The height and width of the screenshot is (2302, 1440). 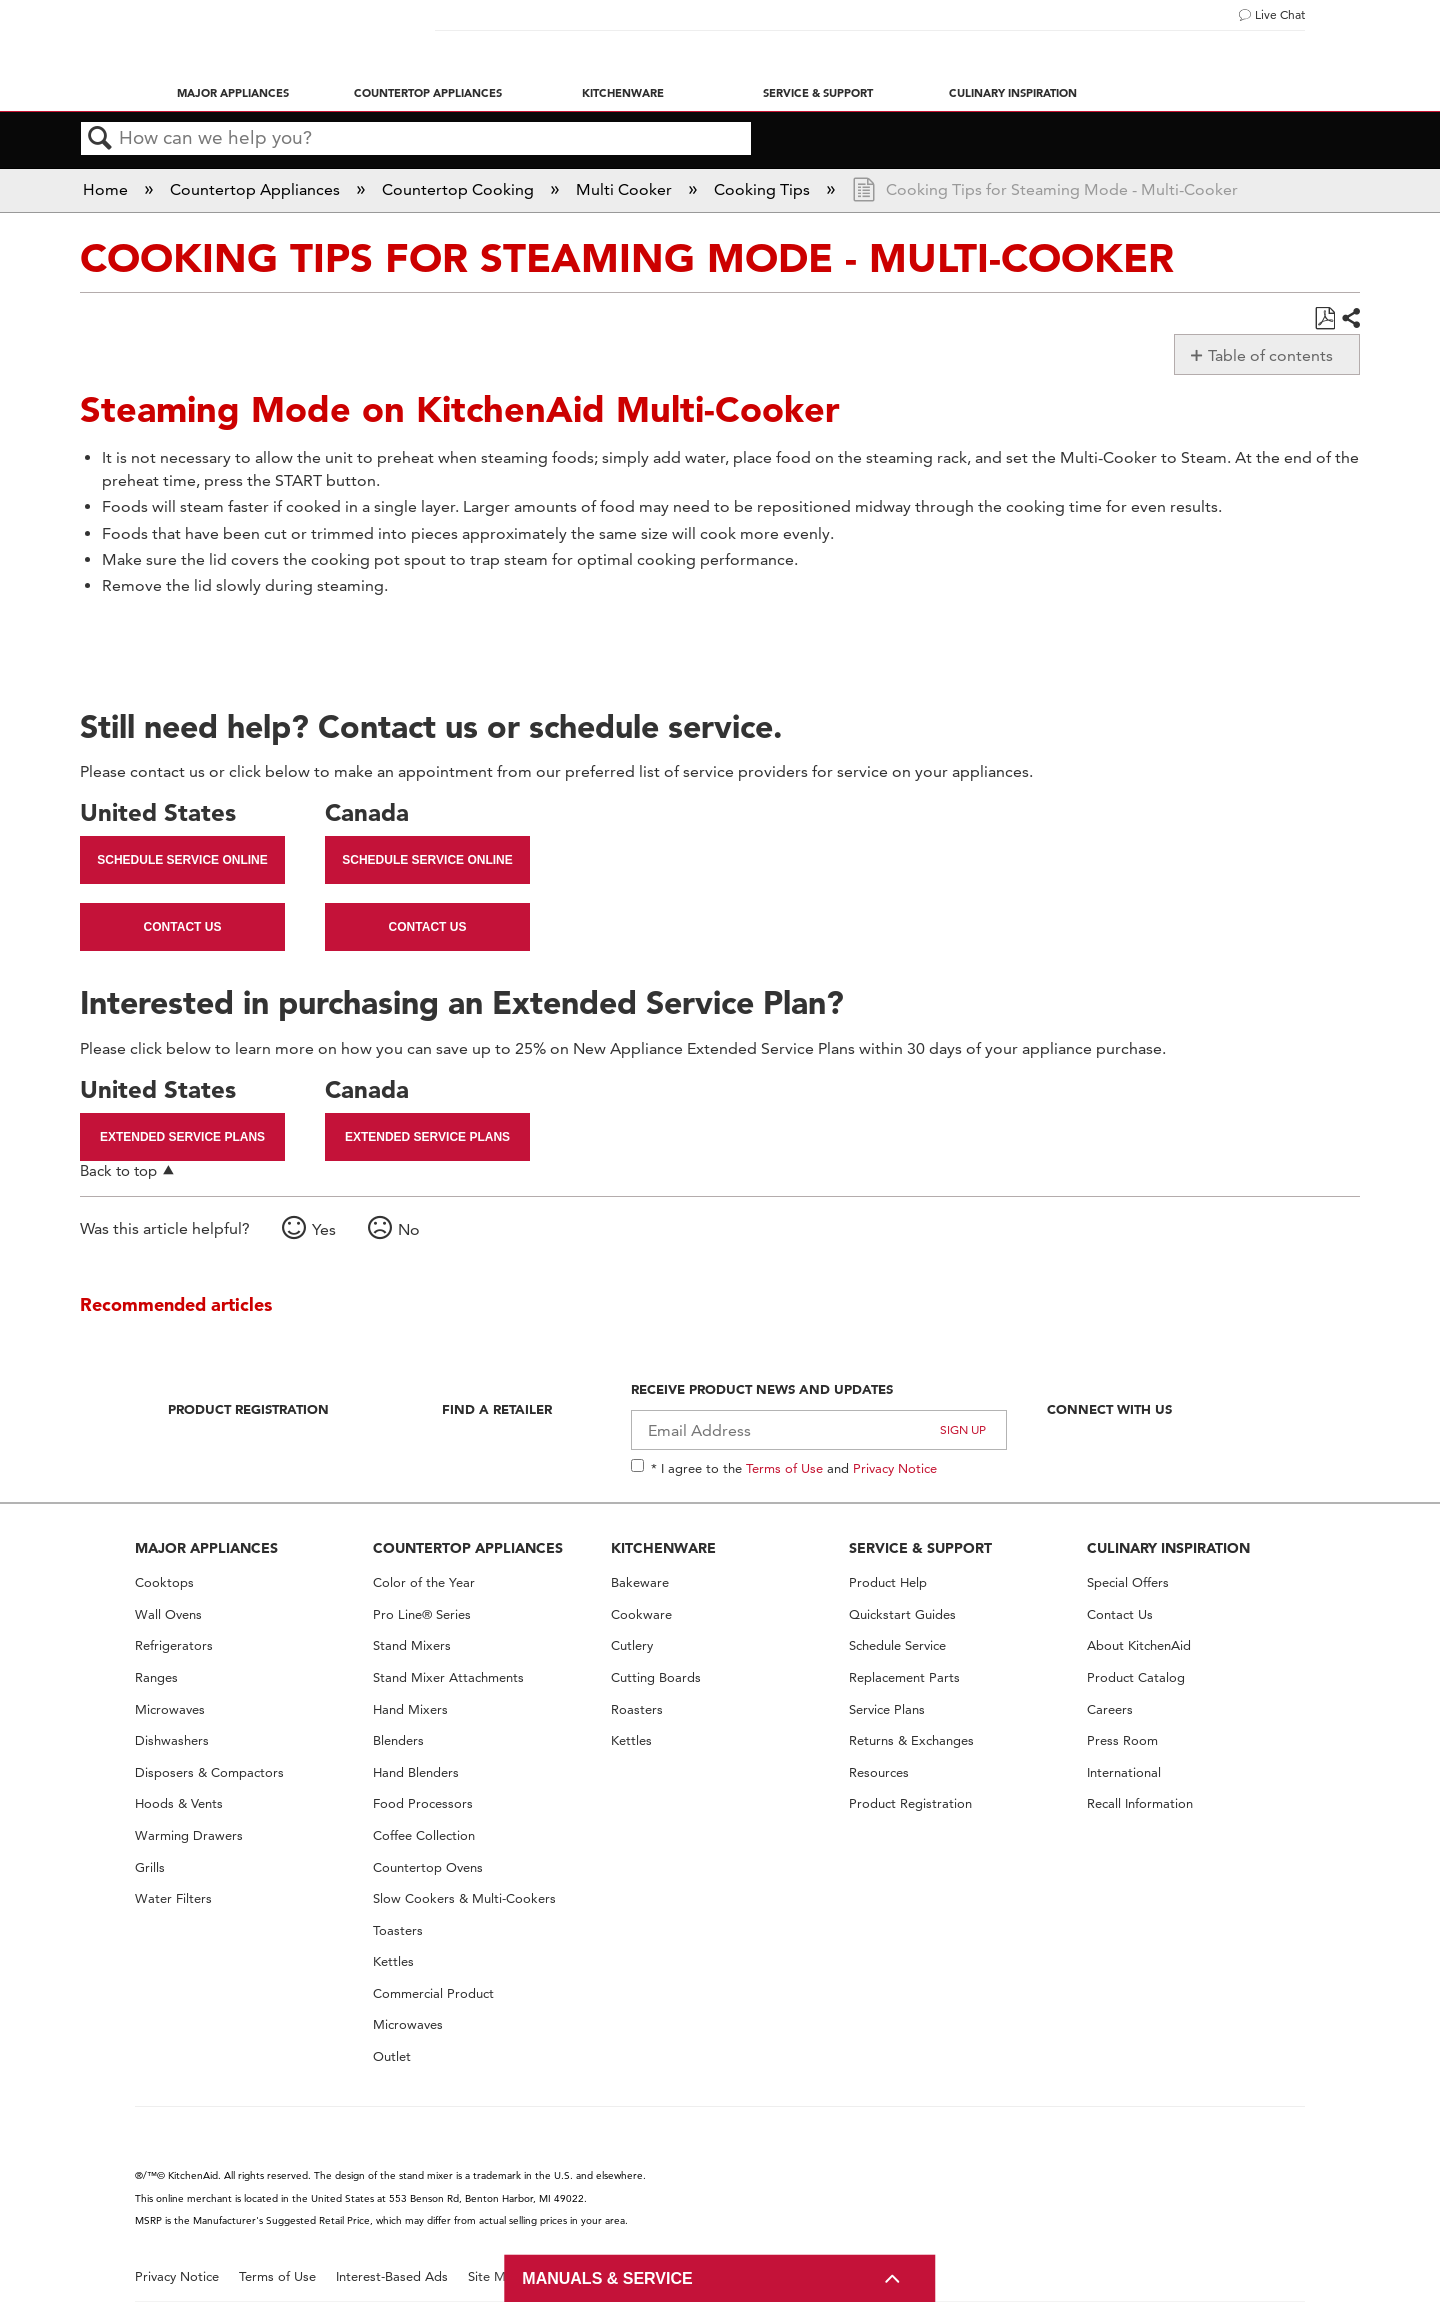 What do you see at coordinates (1110, 1709) in the screenshot?
I see `Careers` at bounding box center [1110, 1709].